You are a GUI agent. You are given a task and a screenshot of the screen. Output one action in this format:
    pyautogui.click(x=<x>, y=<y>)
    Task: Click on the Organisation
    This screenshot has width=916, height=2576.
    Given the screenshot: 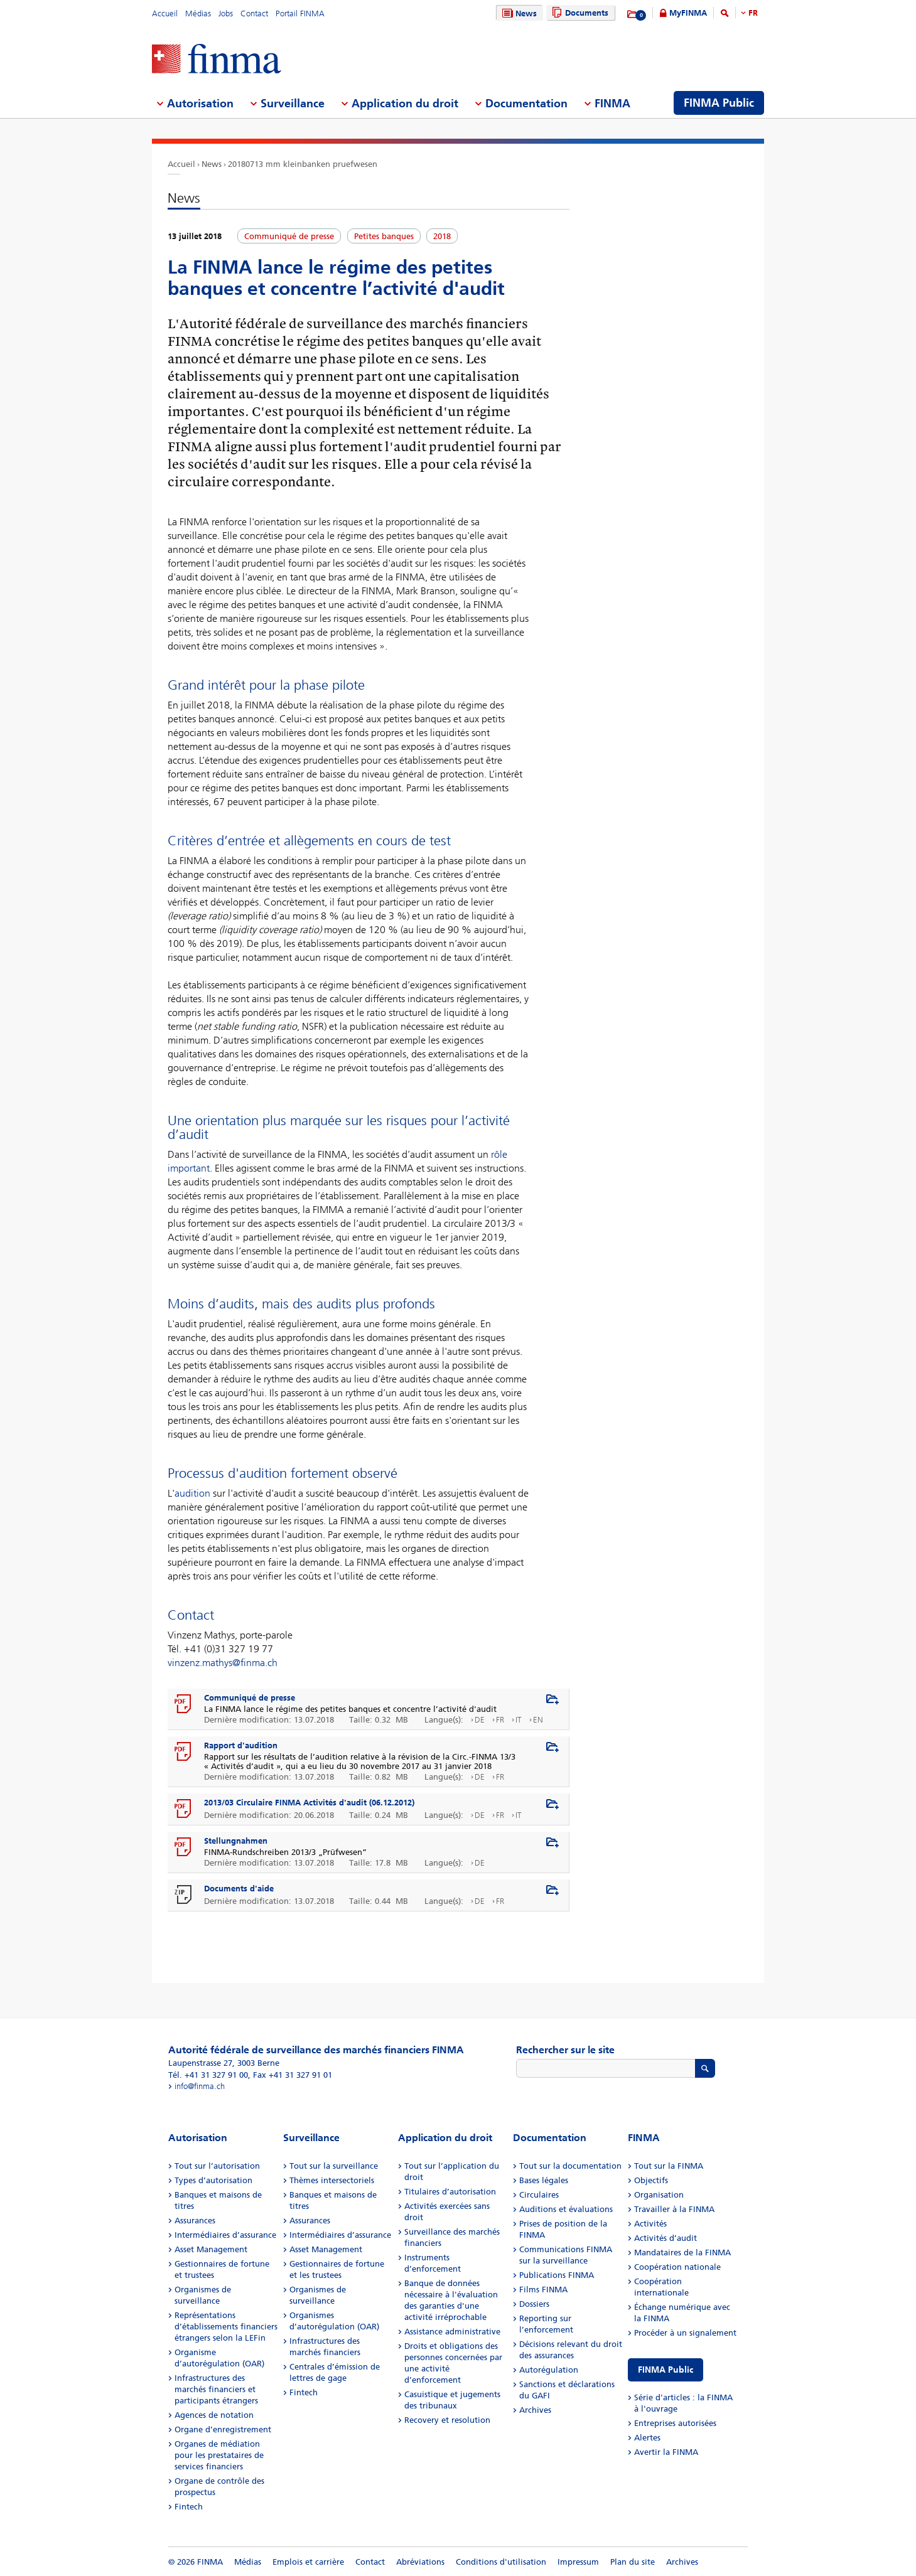 What is the action you would take?
    pyautogui.click(x=659, y=2194)
    